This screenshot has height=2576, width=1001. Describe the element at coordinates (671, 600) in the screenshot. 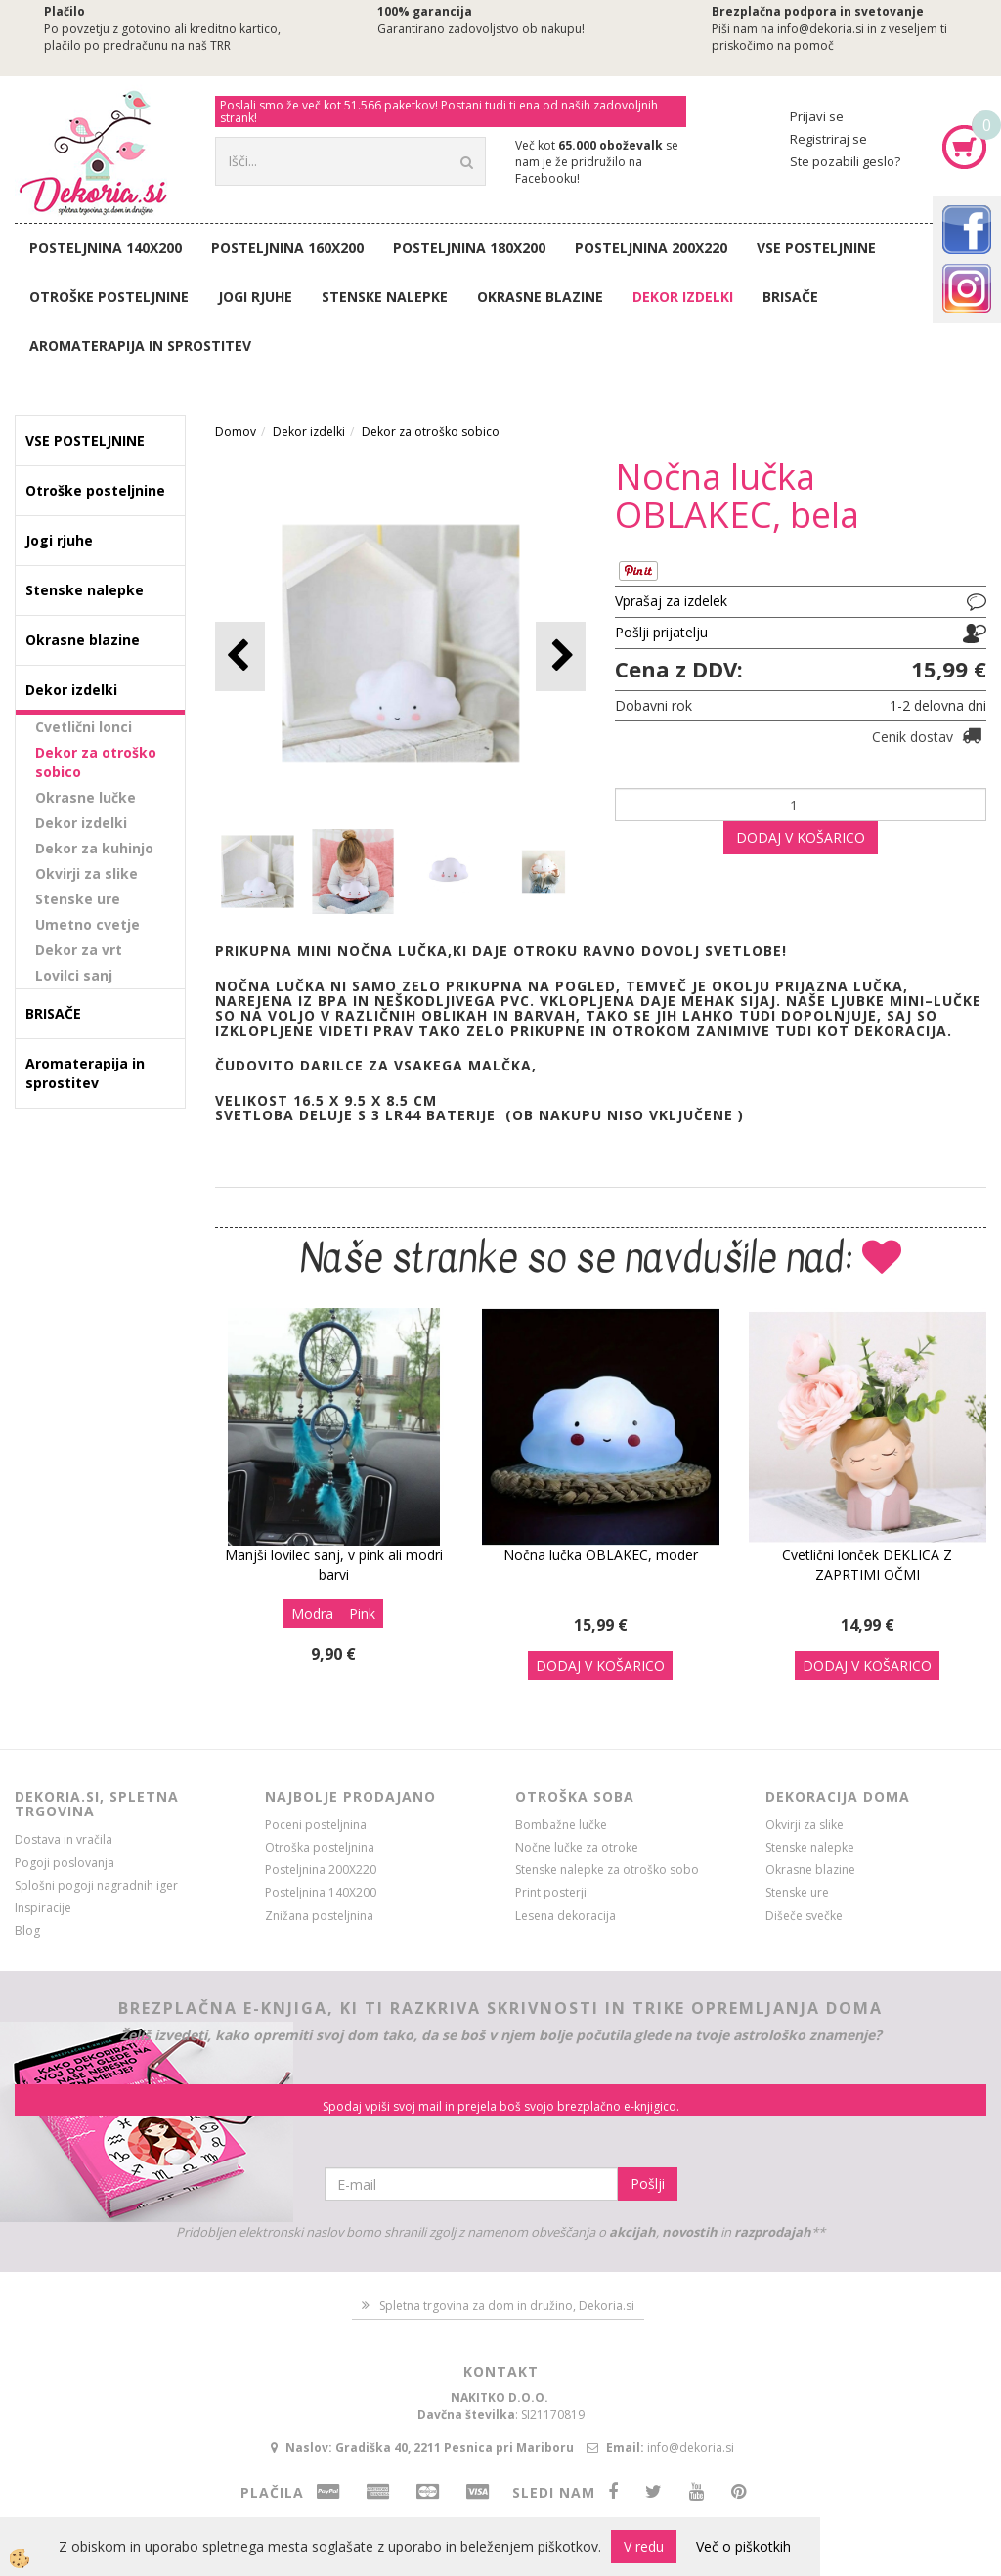

I see `Vprašaj za izdelek` at that location.